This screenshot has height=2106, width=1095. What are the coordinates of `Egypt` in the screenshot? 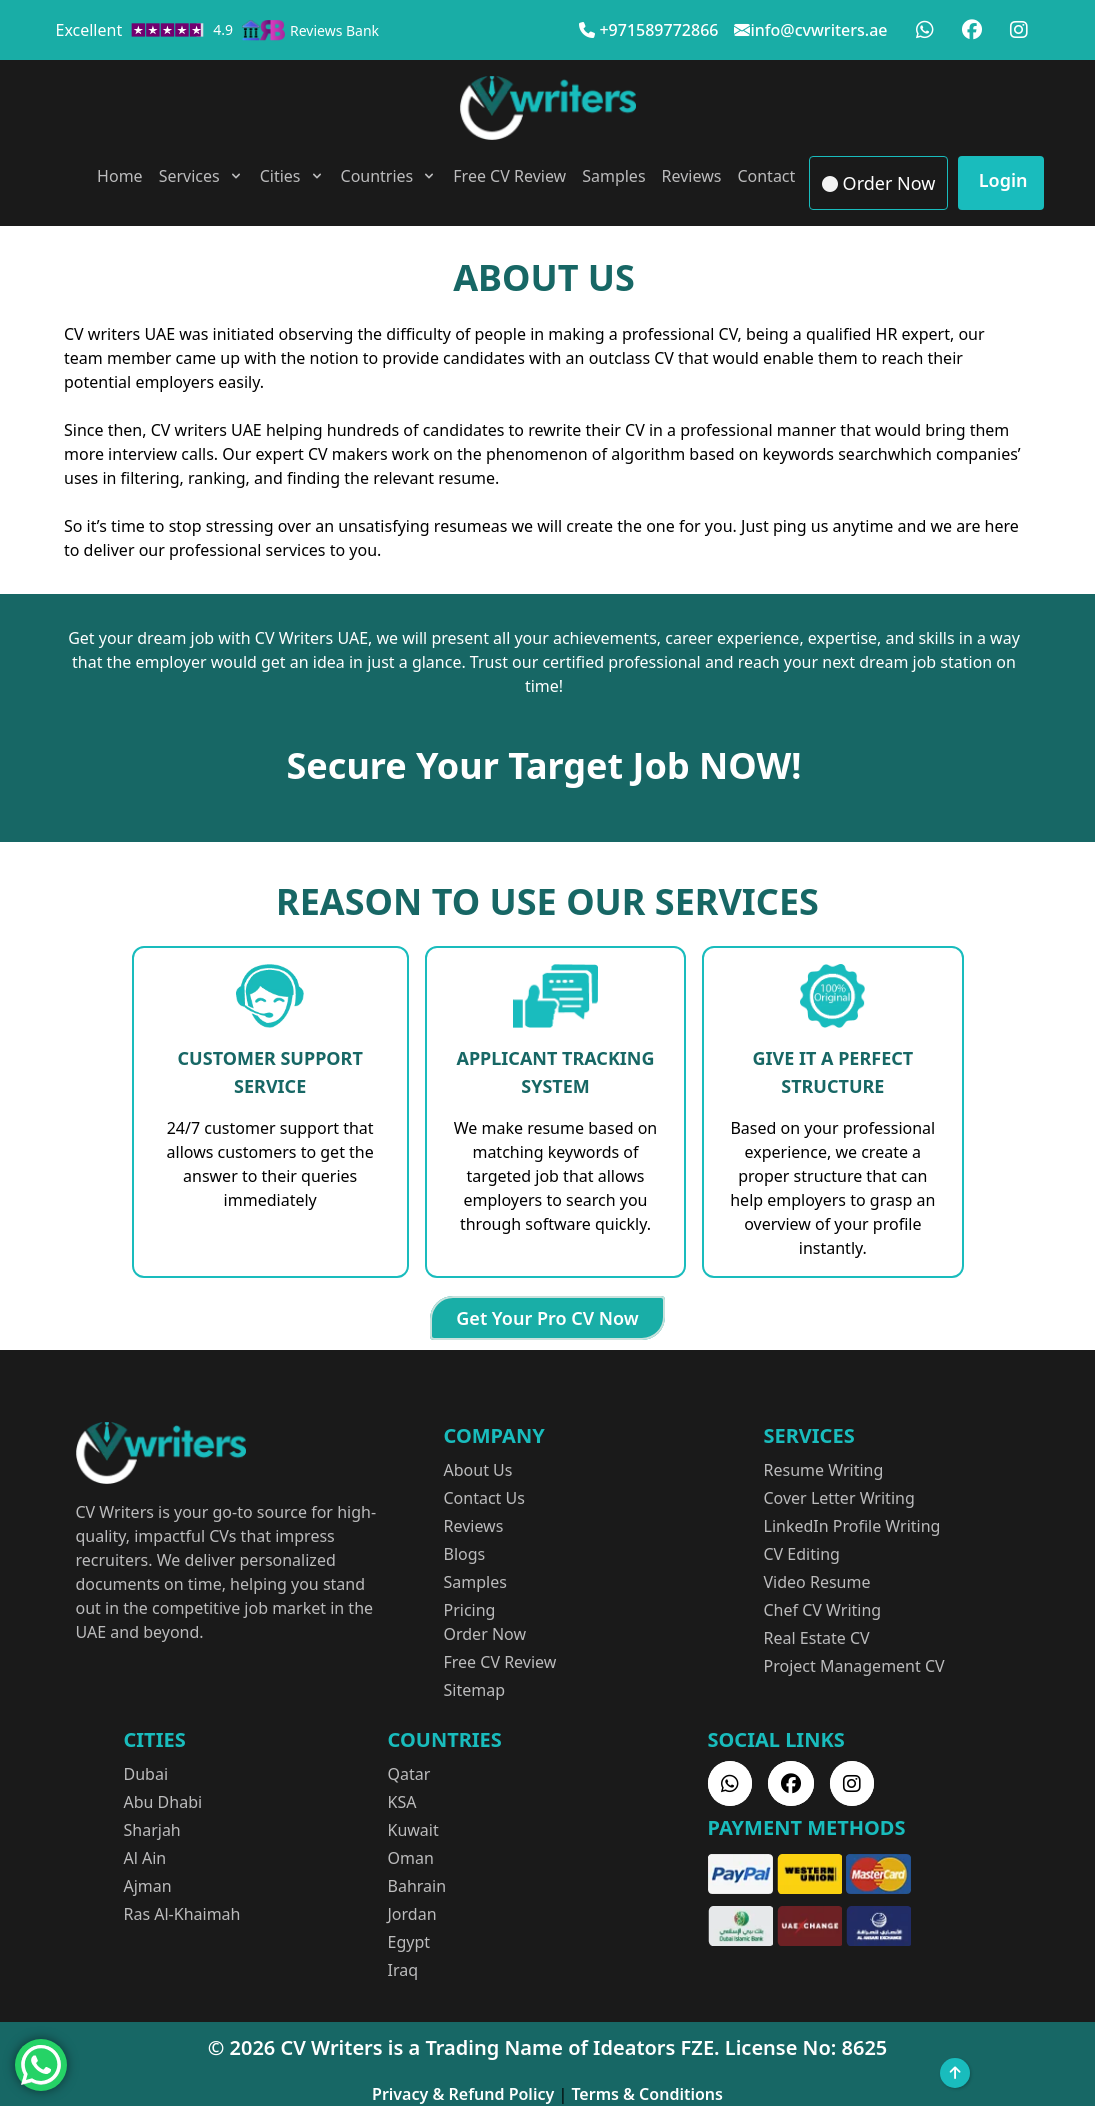 It's located at (409, 1942).